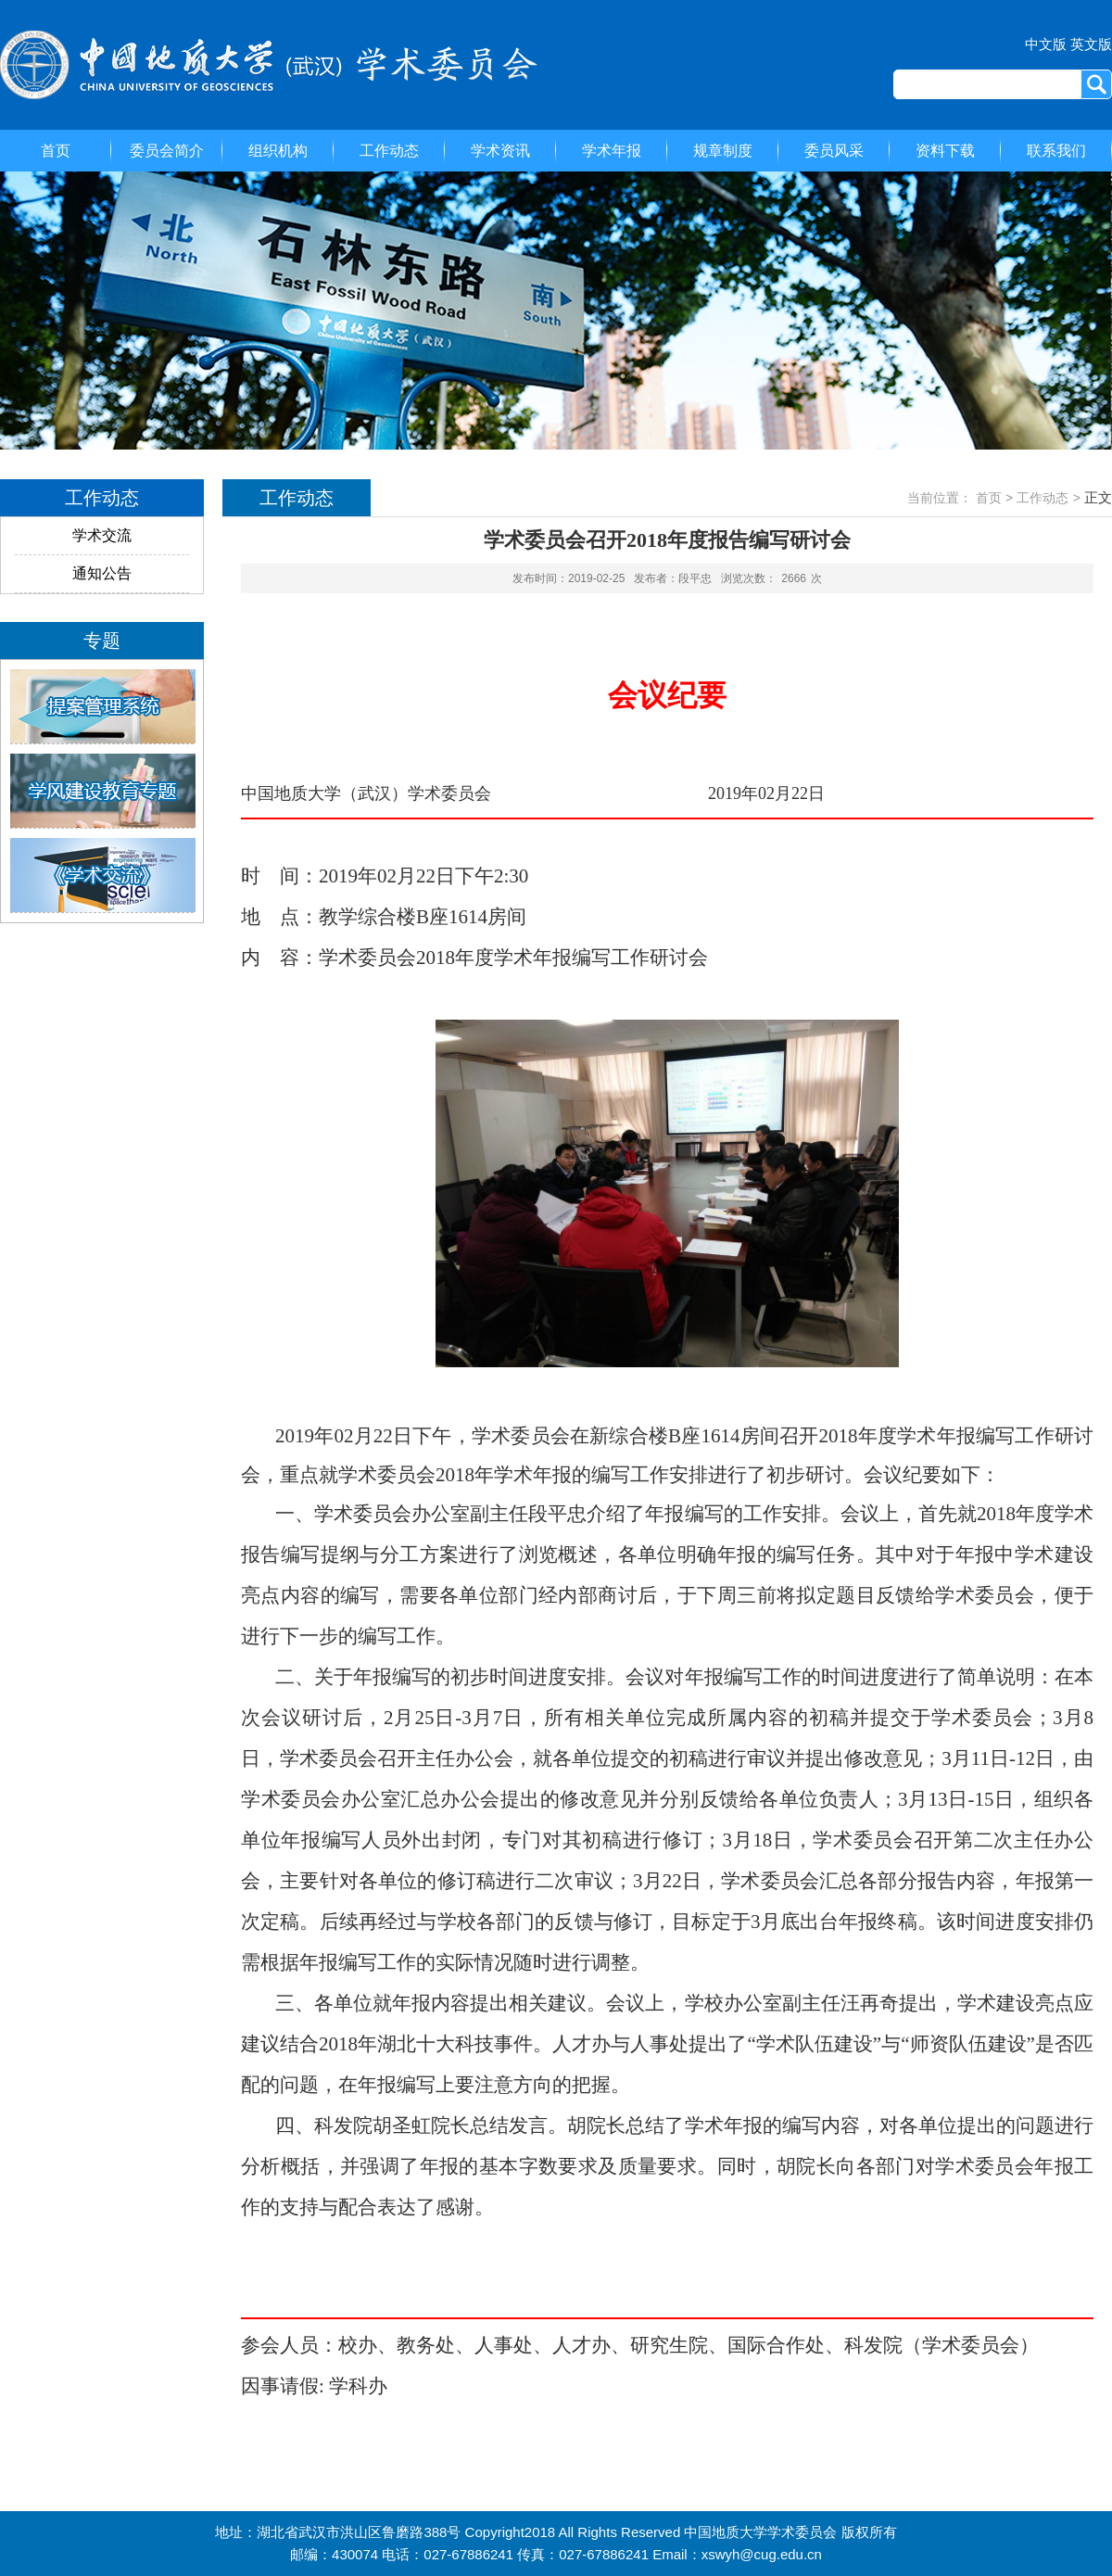 This screenshot has height=2576, width=1112. I want to click on 委员会简介, so click(167, 151).